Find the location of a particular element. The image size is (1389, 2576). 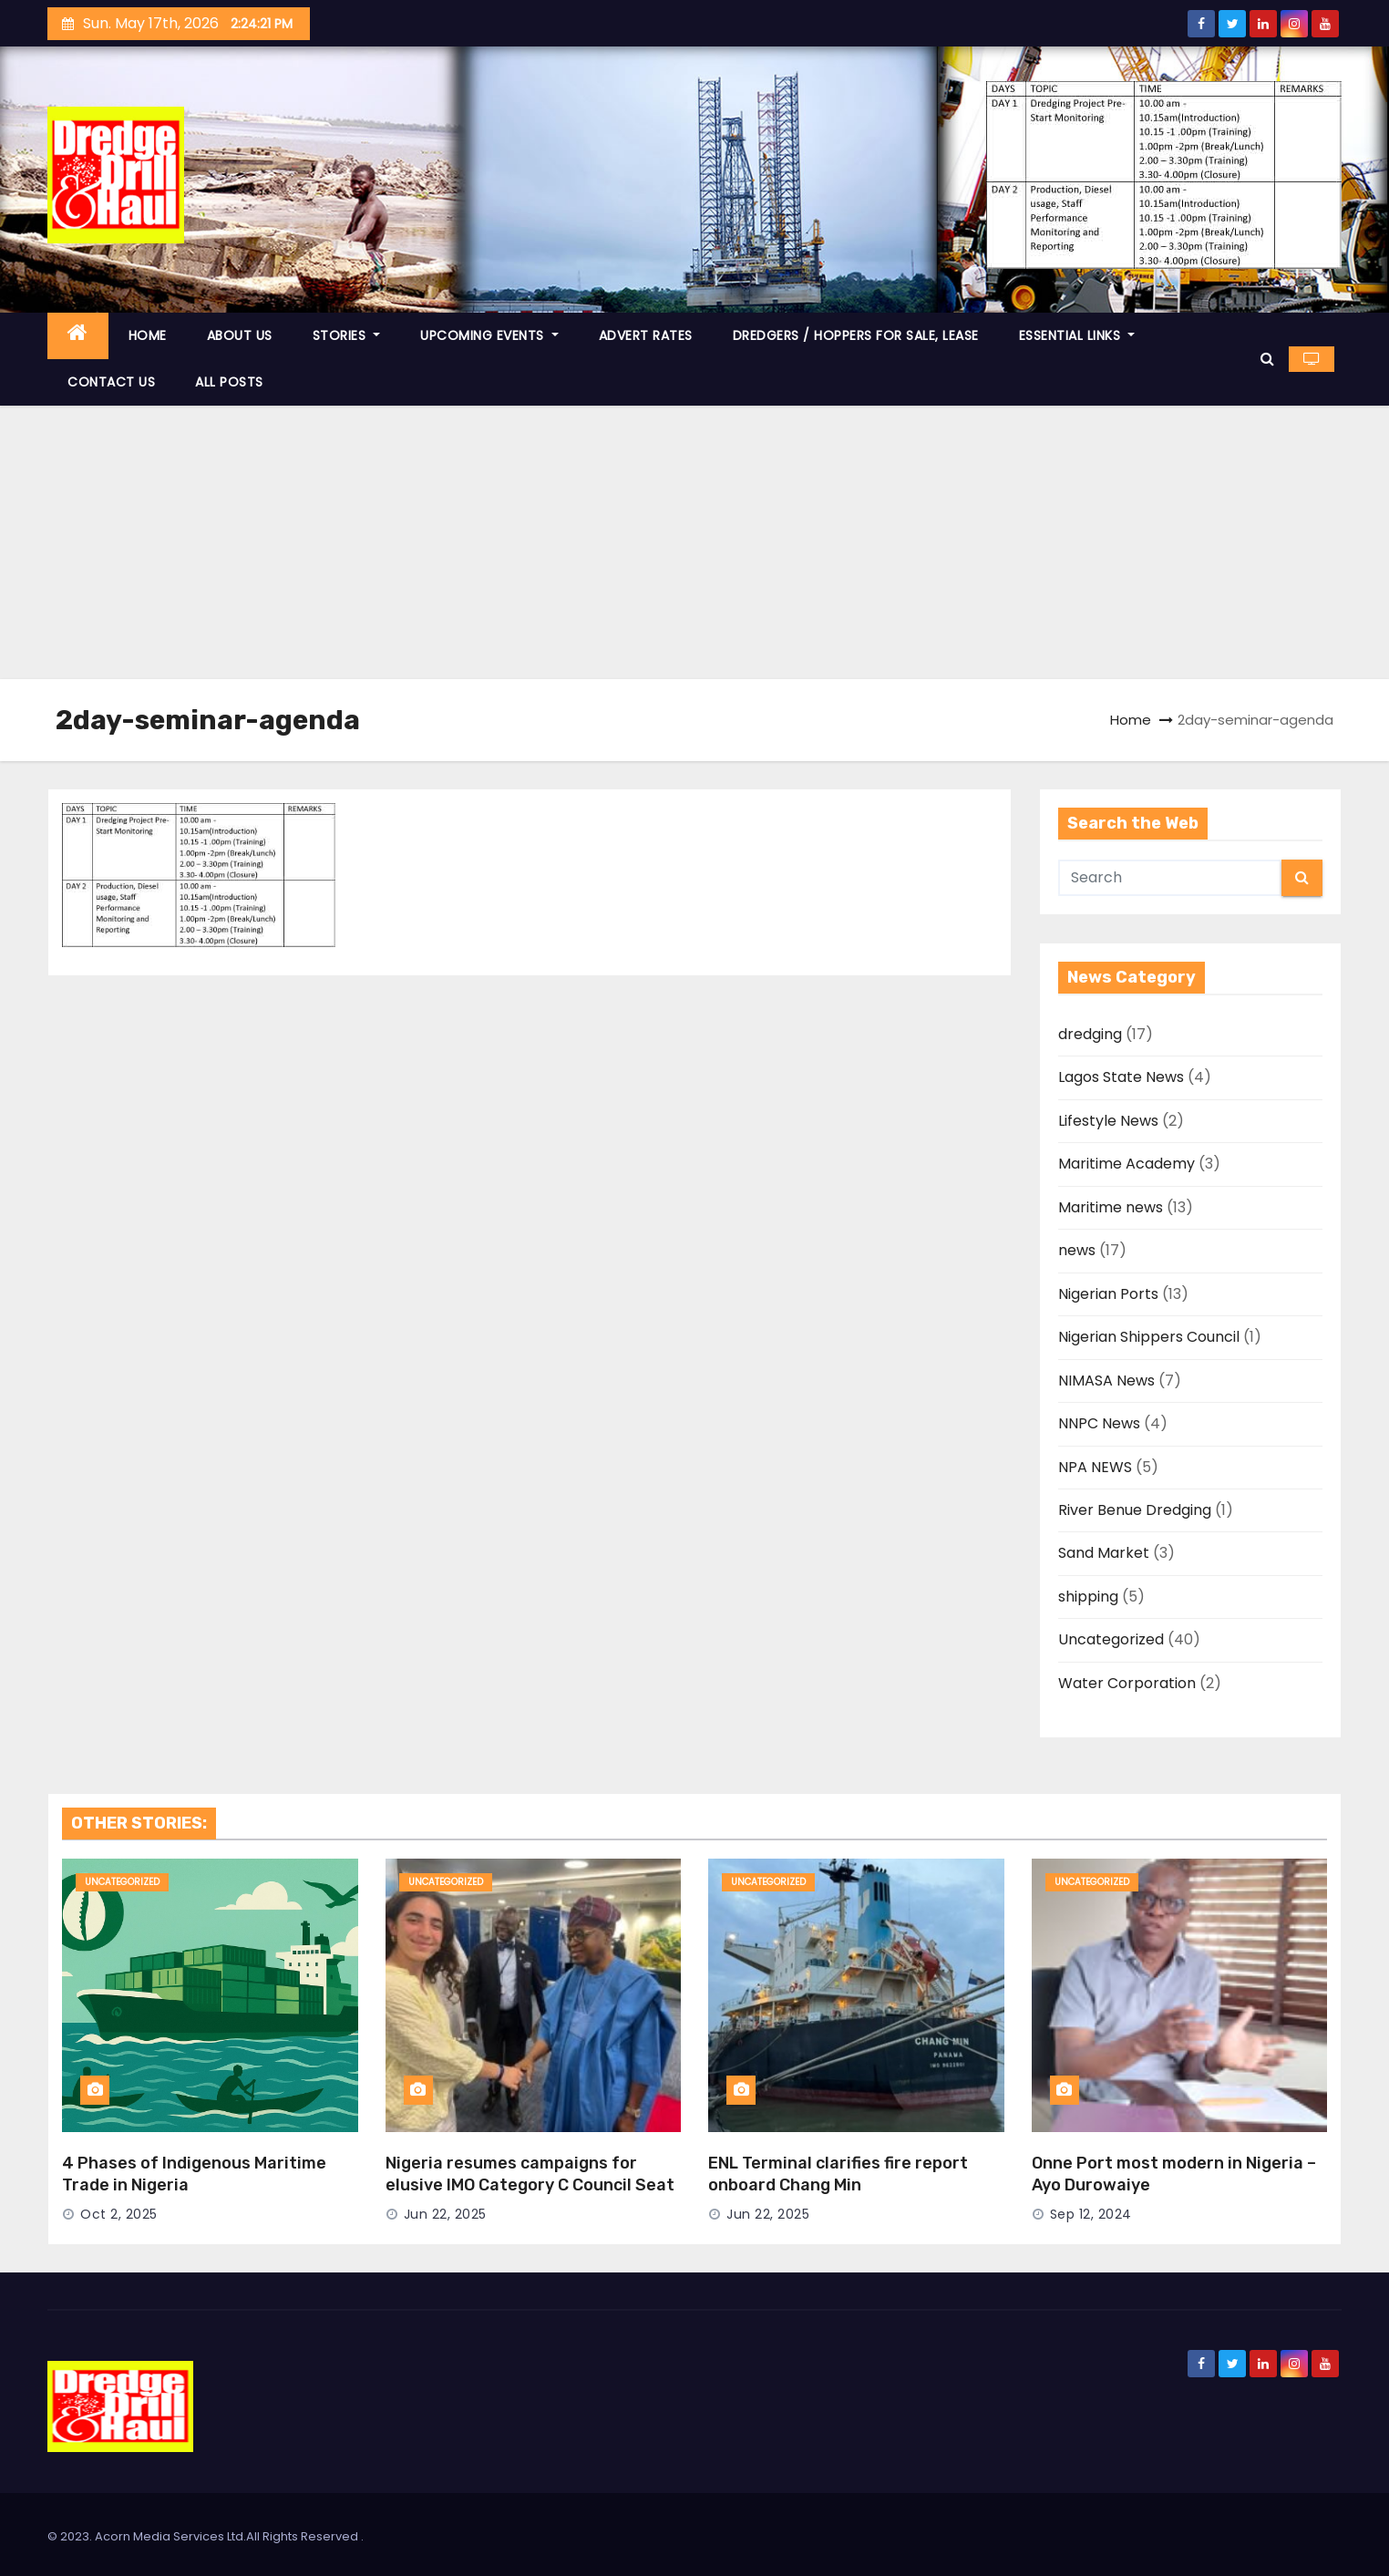

ESSENTIAL LINKS is located at coordinates (1077, 335).